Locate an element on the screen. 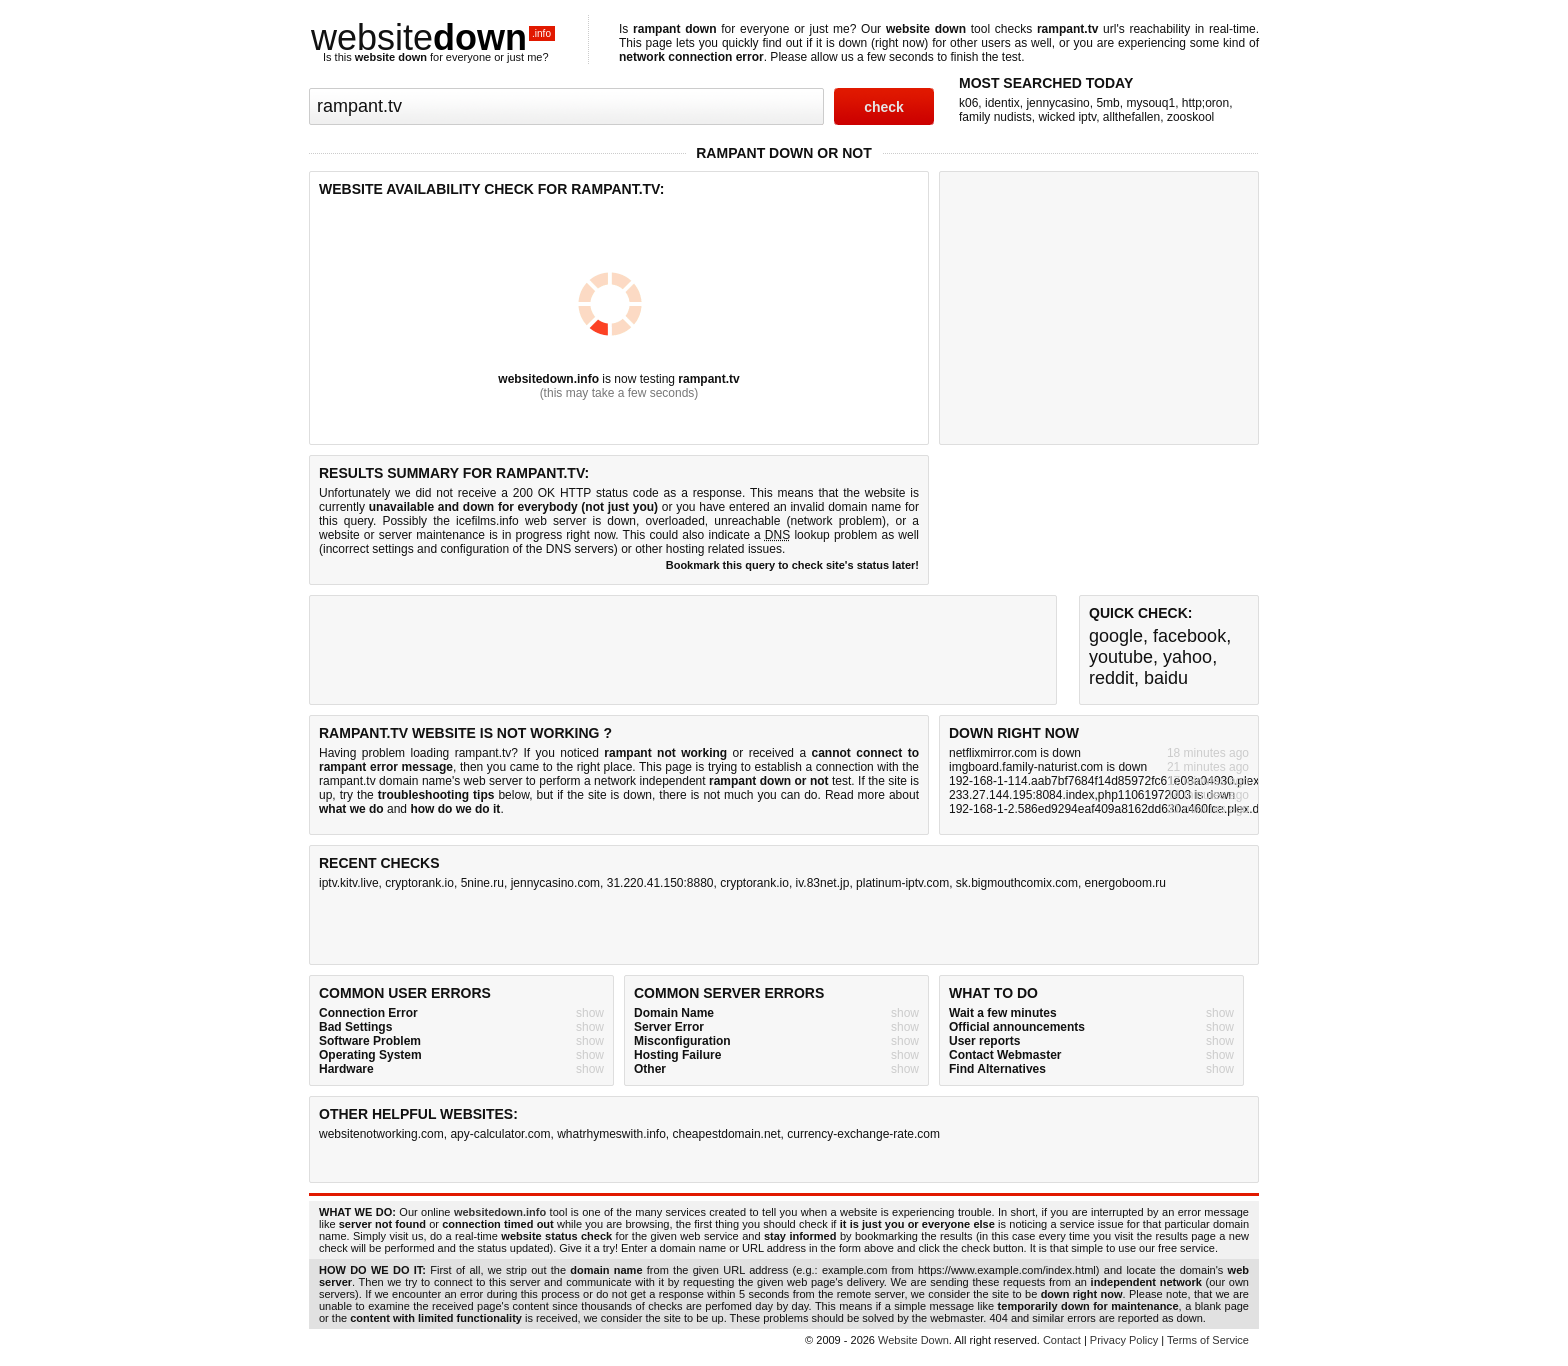  iptv.kitv.live is located at coordinates (349, 883).